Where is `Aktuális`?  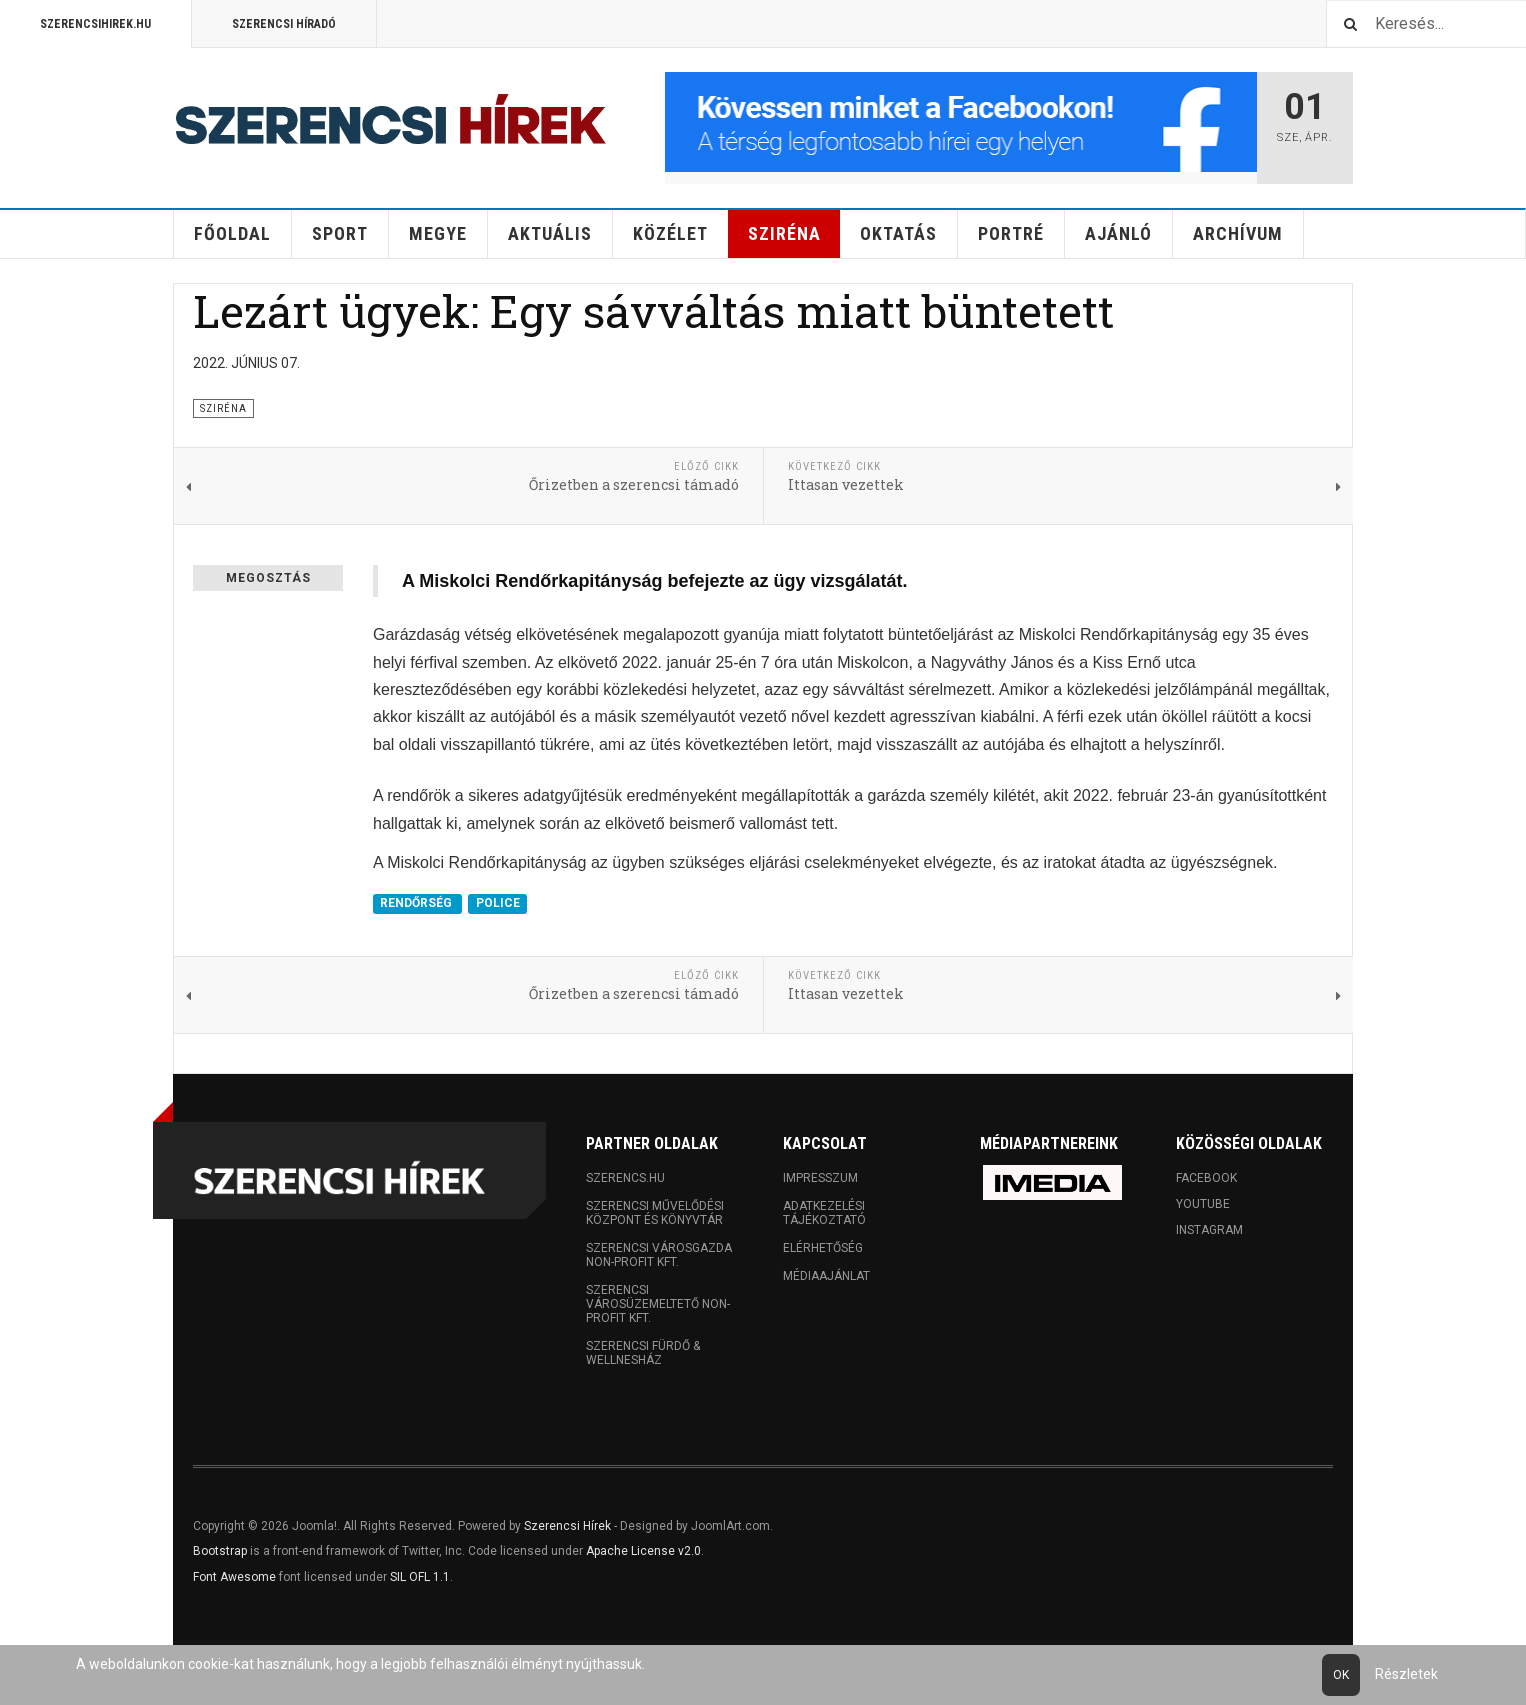 Aktuális is located at coordinates (550, 233).